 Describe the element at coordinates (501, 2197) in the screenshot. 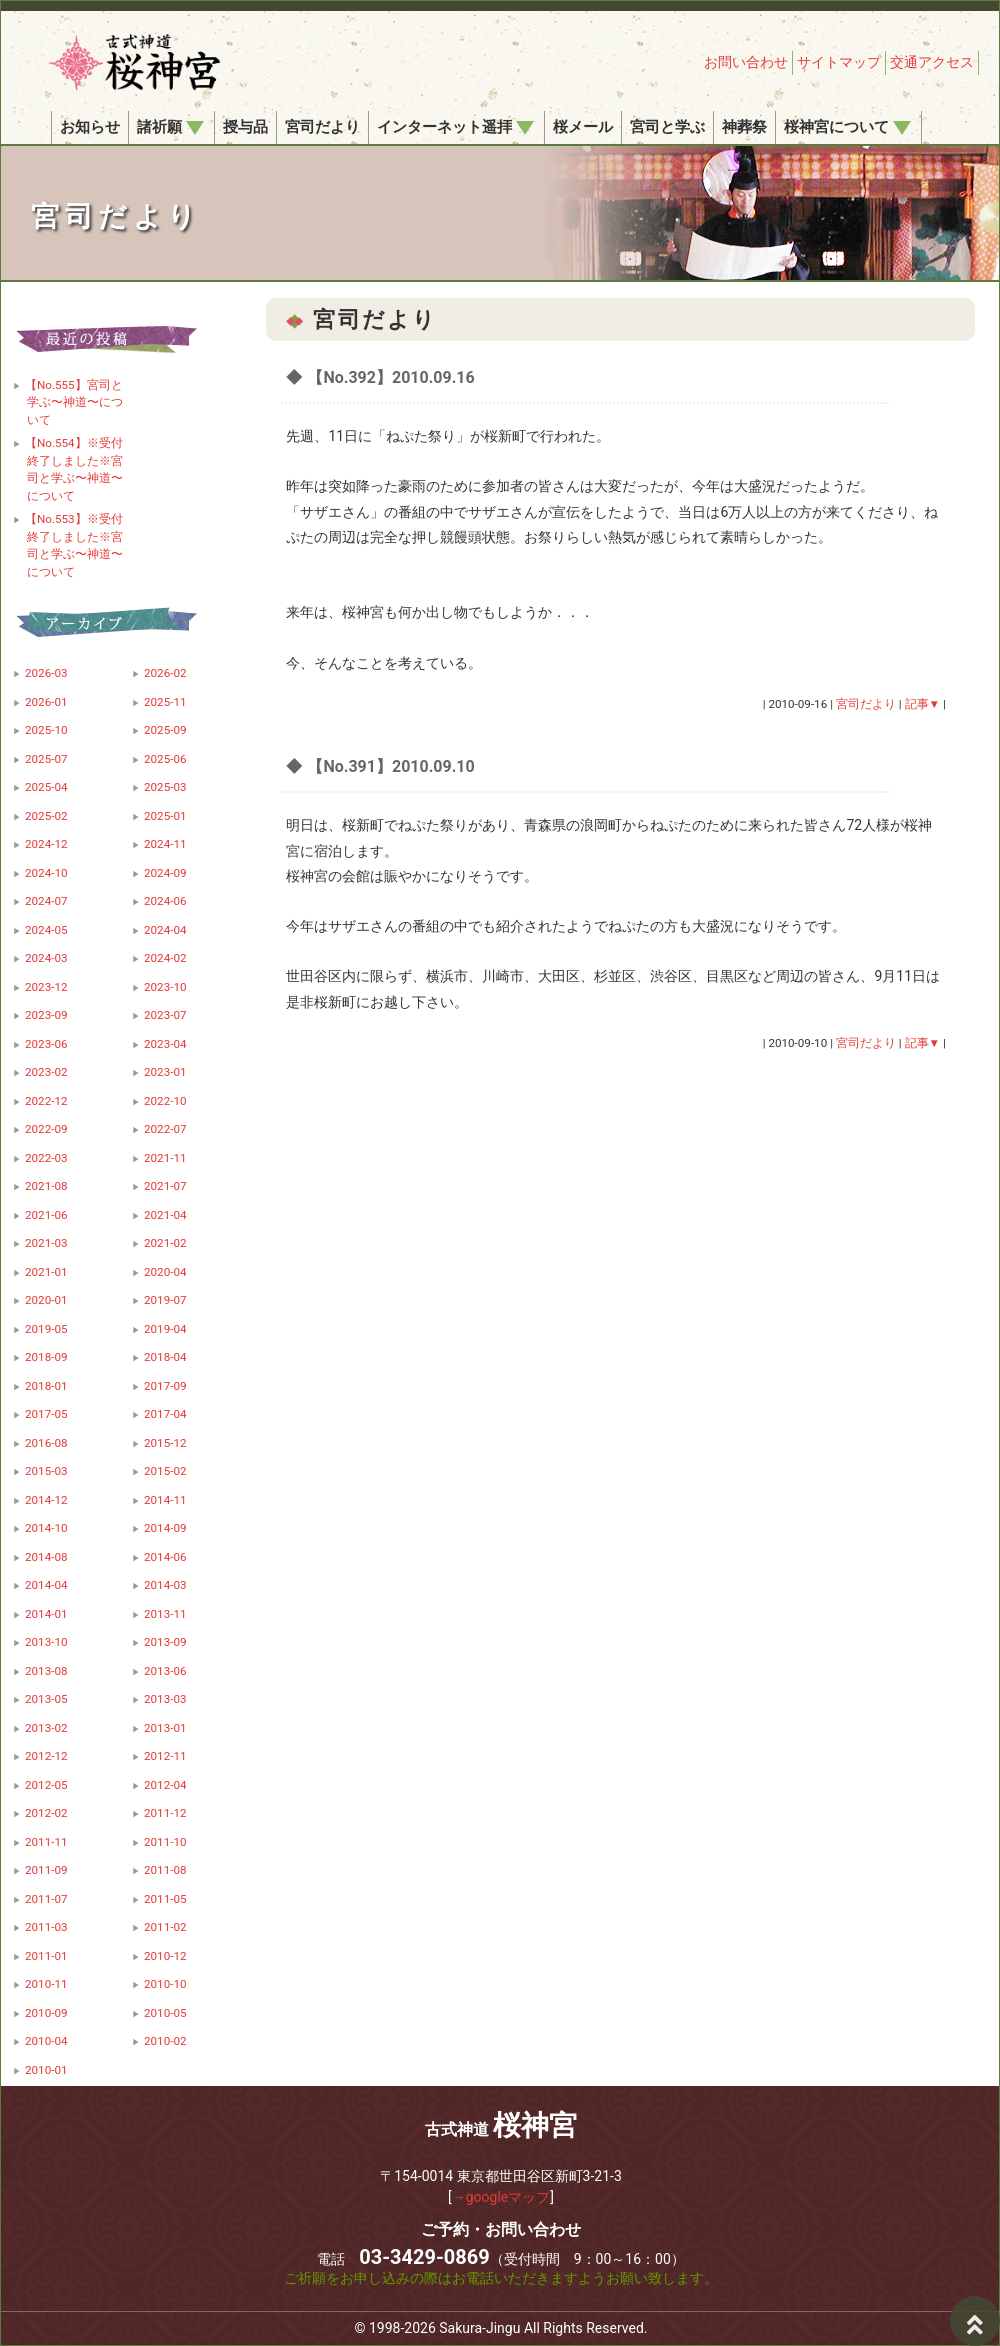

I see `→googleマップ` at that location.